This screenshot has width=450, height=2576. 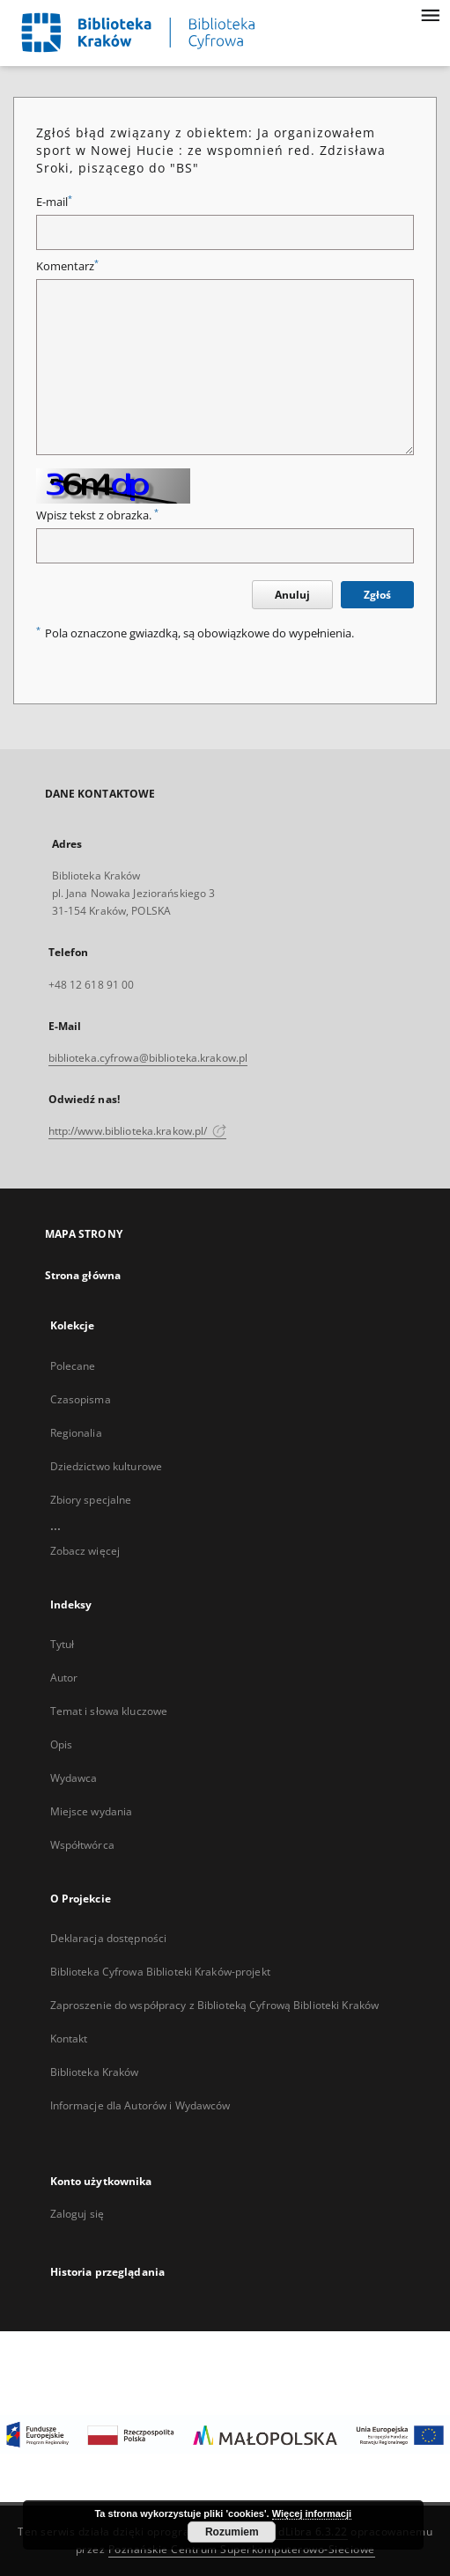 I want to click on Anuluj, so click(x=292, y=594).